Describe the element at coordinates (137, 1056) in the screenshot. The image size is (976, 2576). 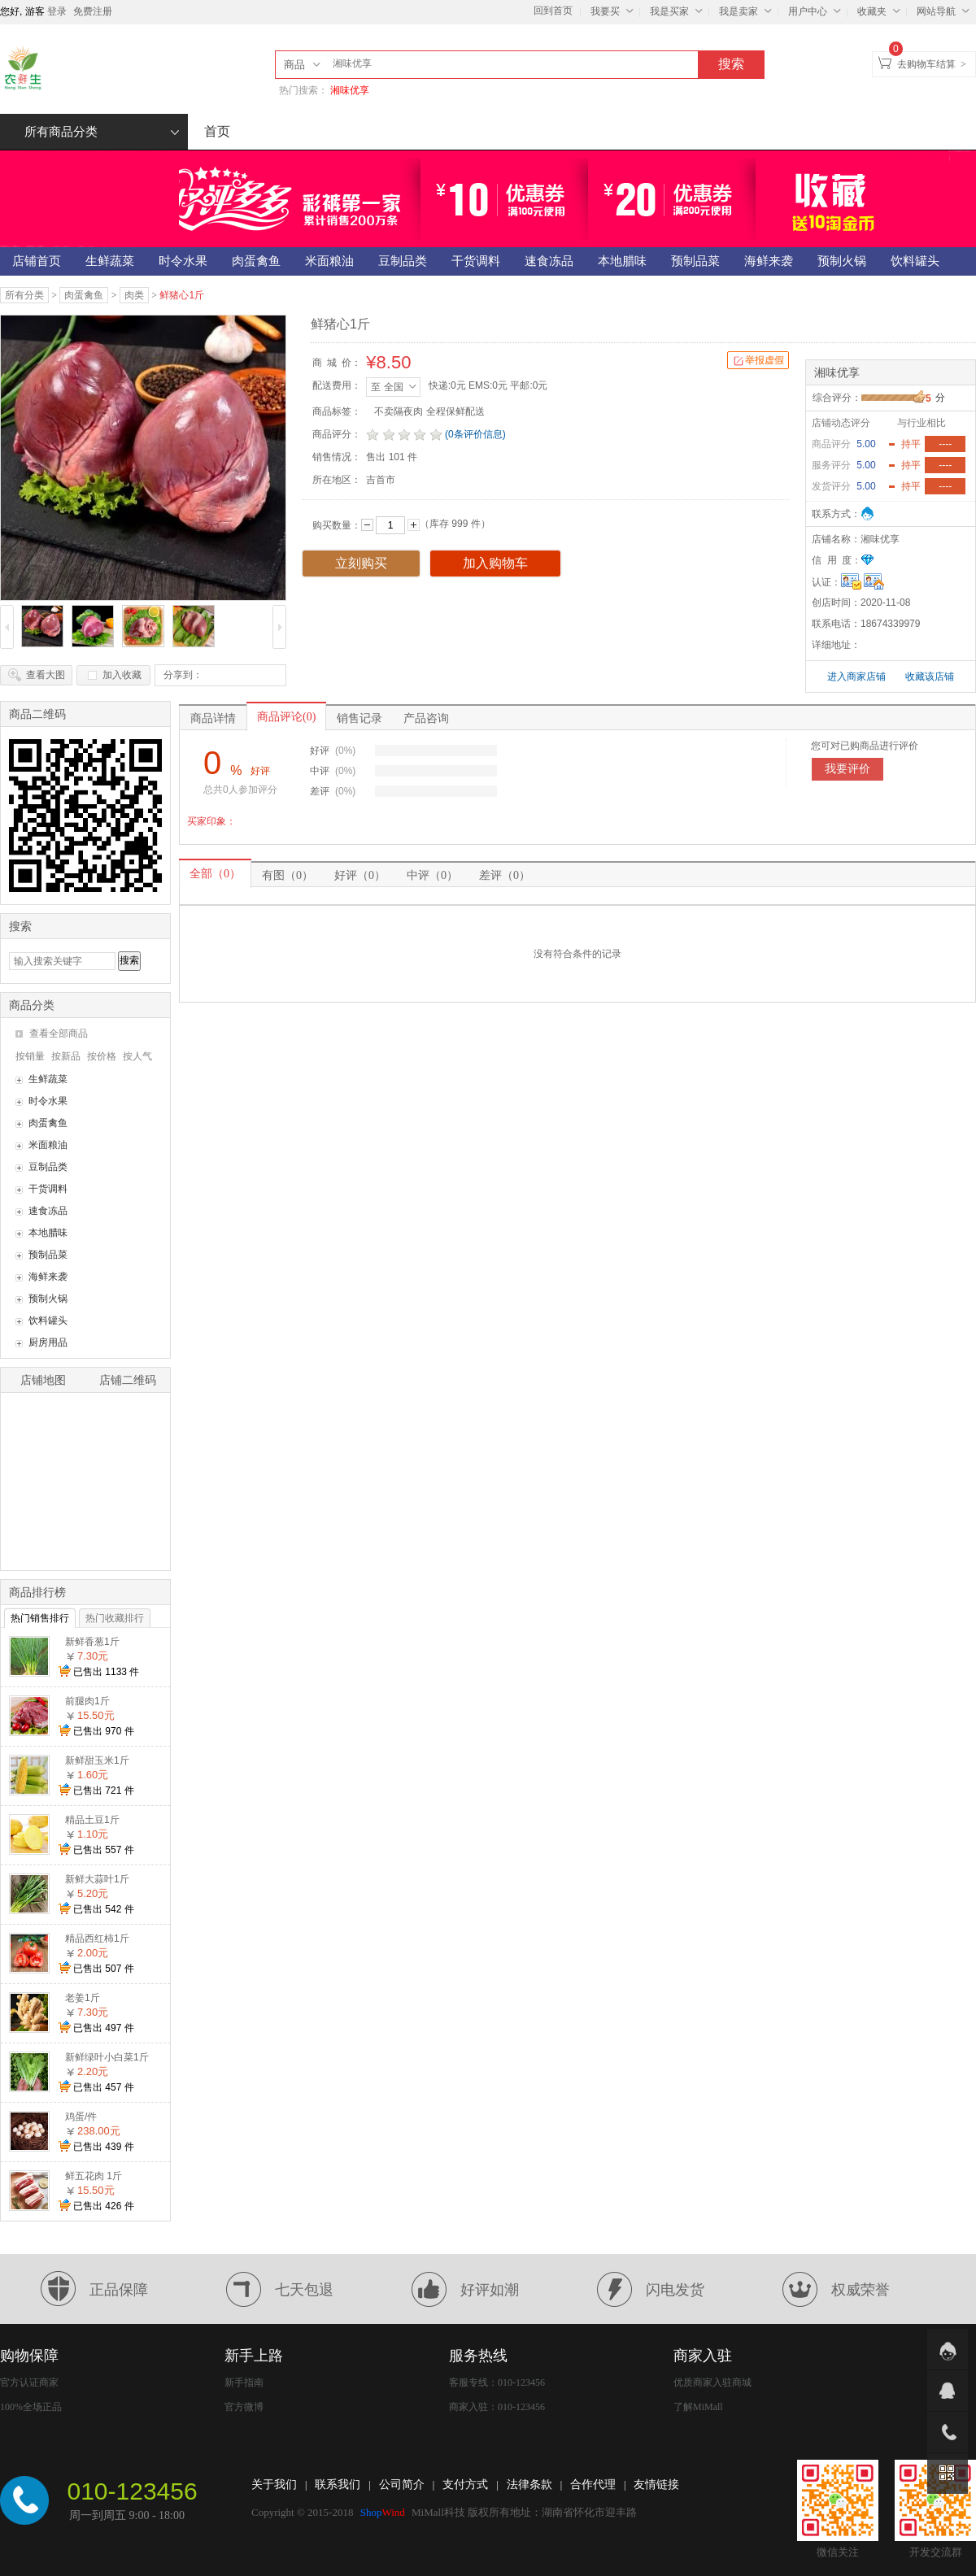
I see `按人气` at that location.